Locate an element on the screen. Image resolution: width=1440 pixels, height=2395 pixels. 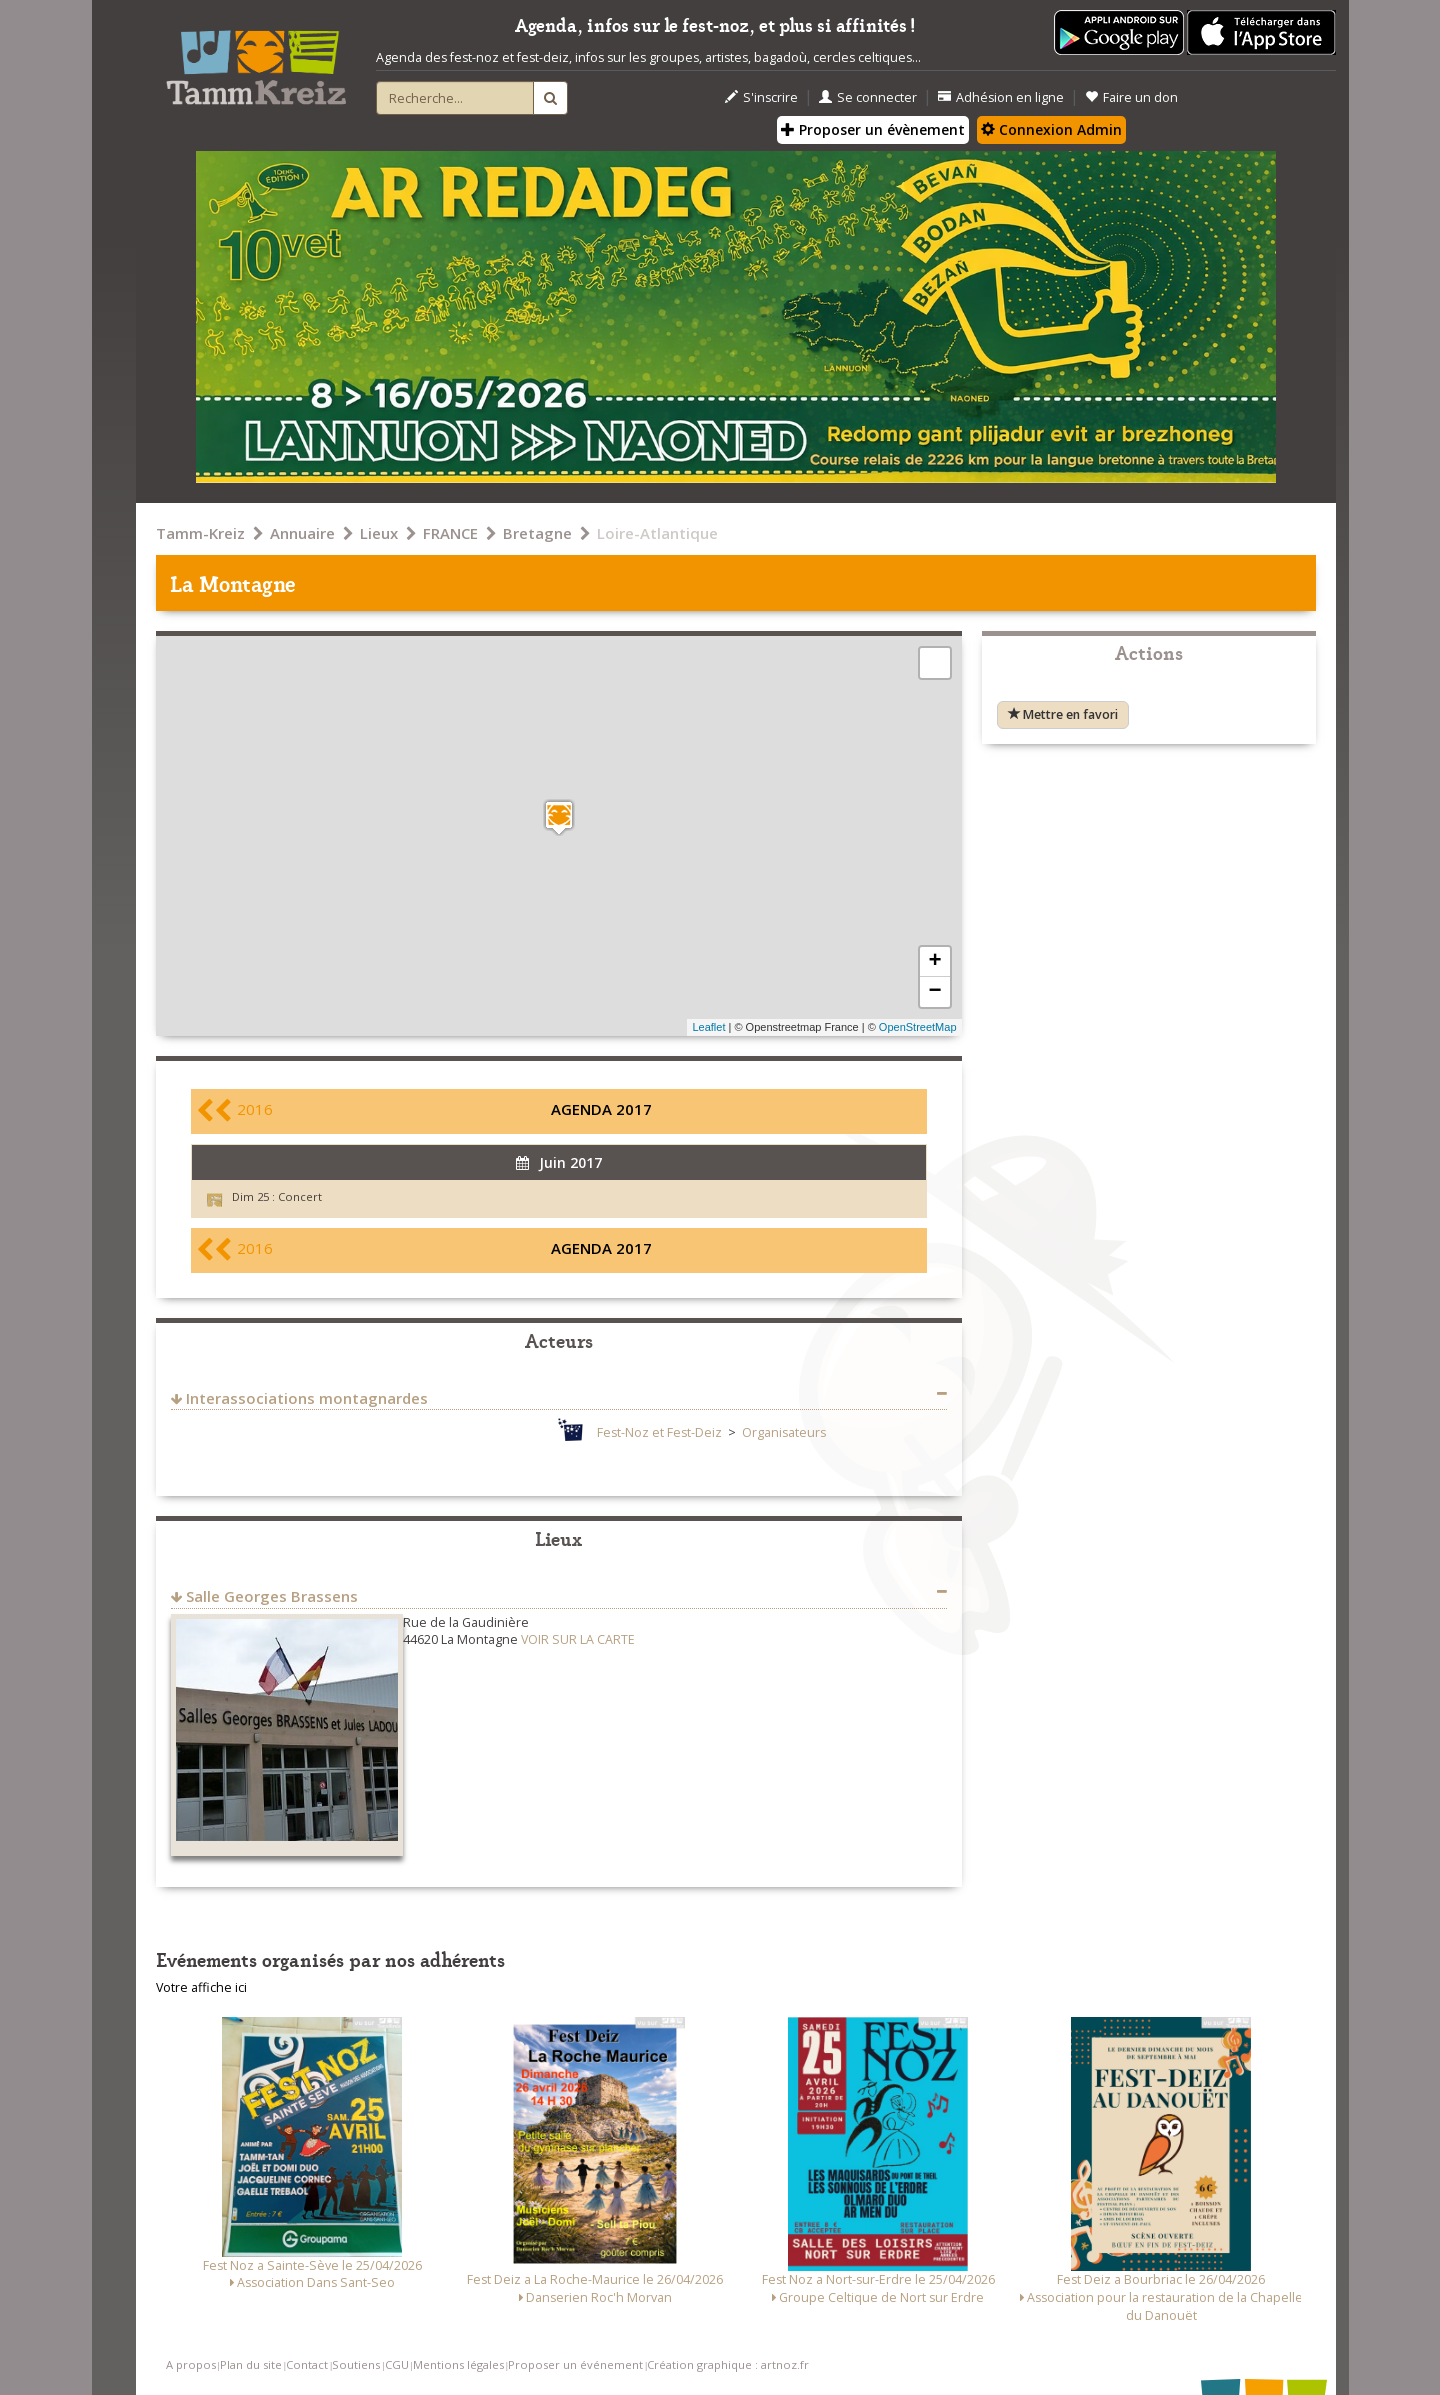
Se connecter is located at coordinates (868, 97).